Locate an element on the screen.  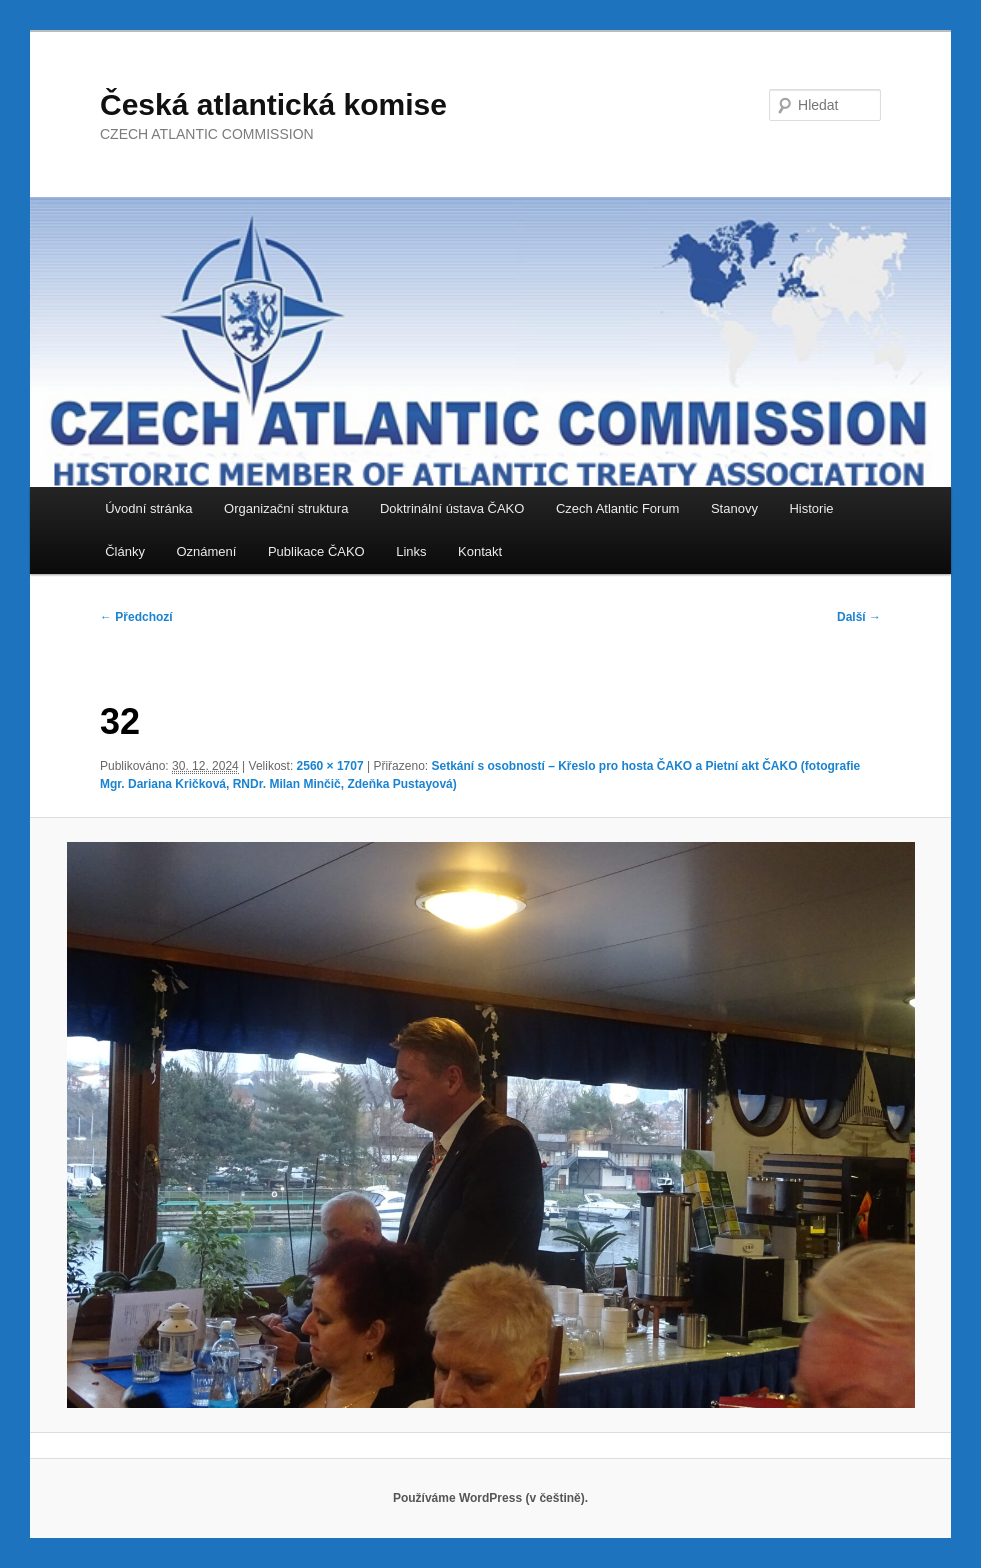
Doktrinální ústava ČAKO is located at coordinates (452, 508).